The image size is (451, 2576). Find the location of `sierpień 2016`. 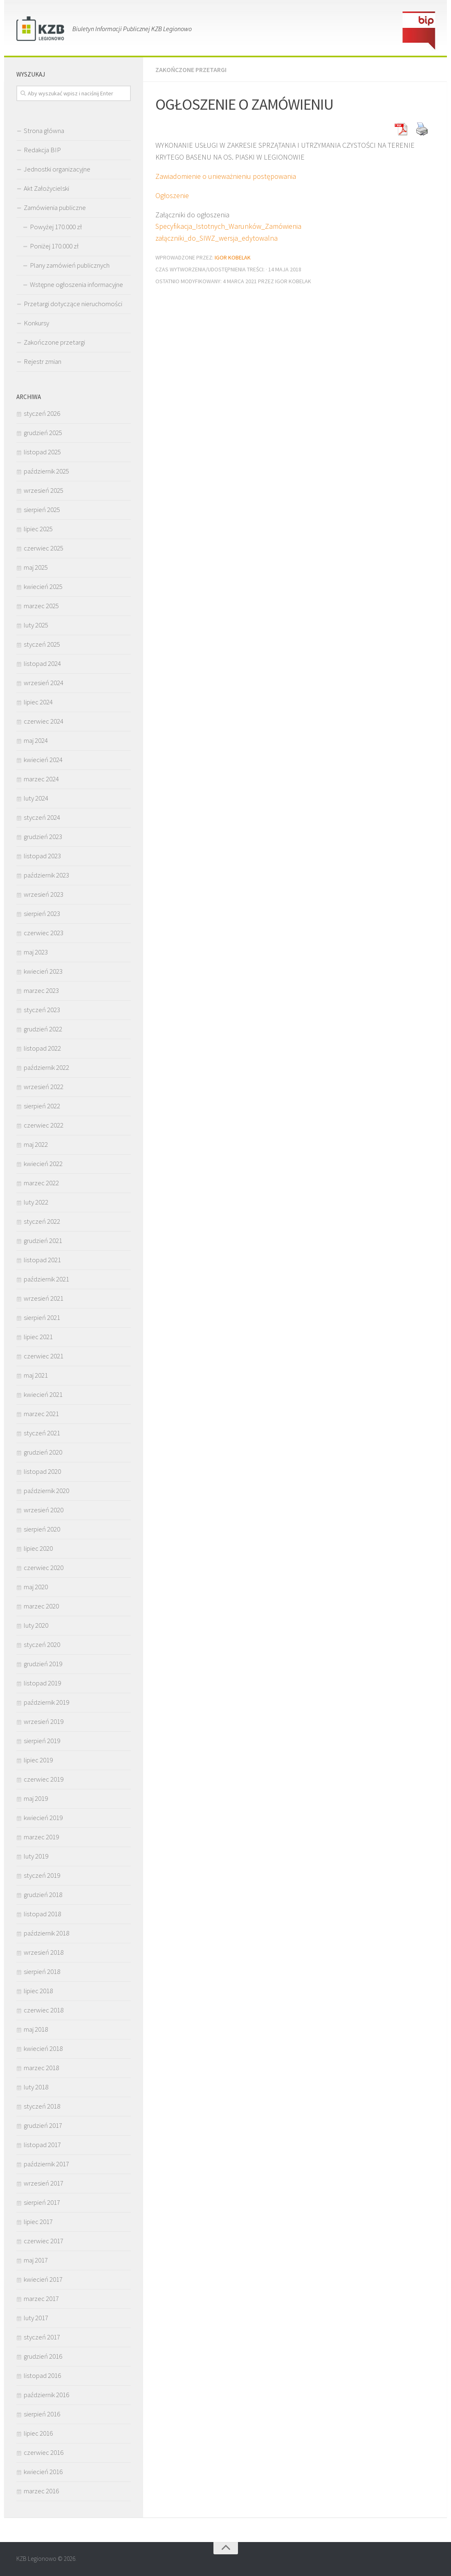

sierpień 2016 is located at coordinates (42, 2413).